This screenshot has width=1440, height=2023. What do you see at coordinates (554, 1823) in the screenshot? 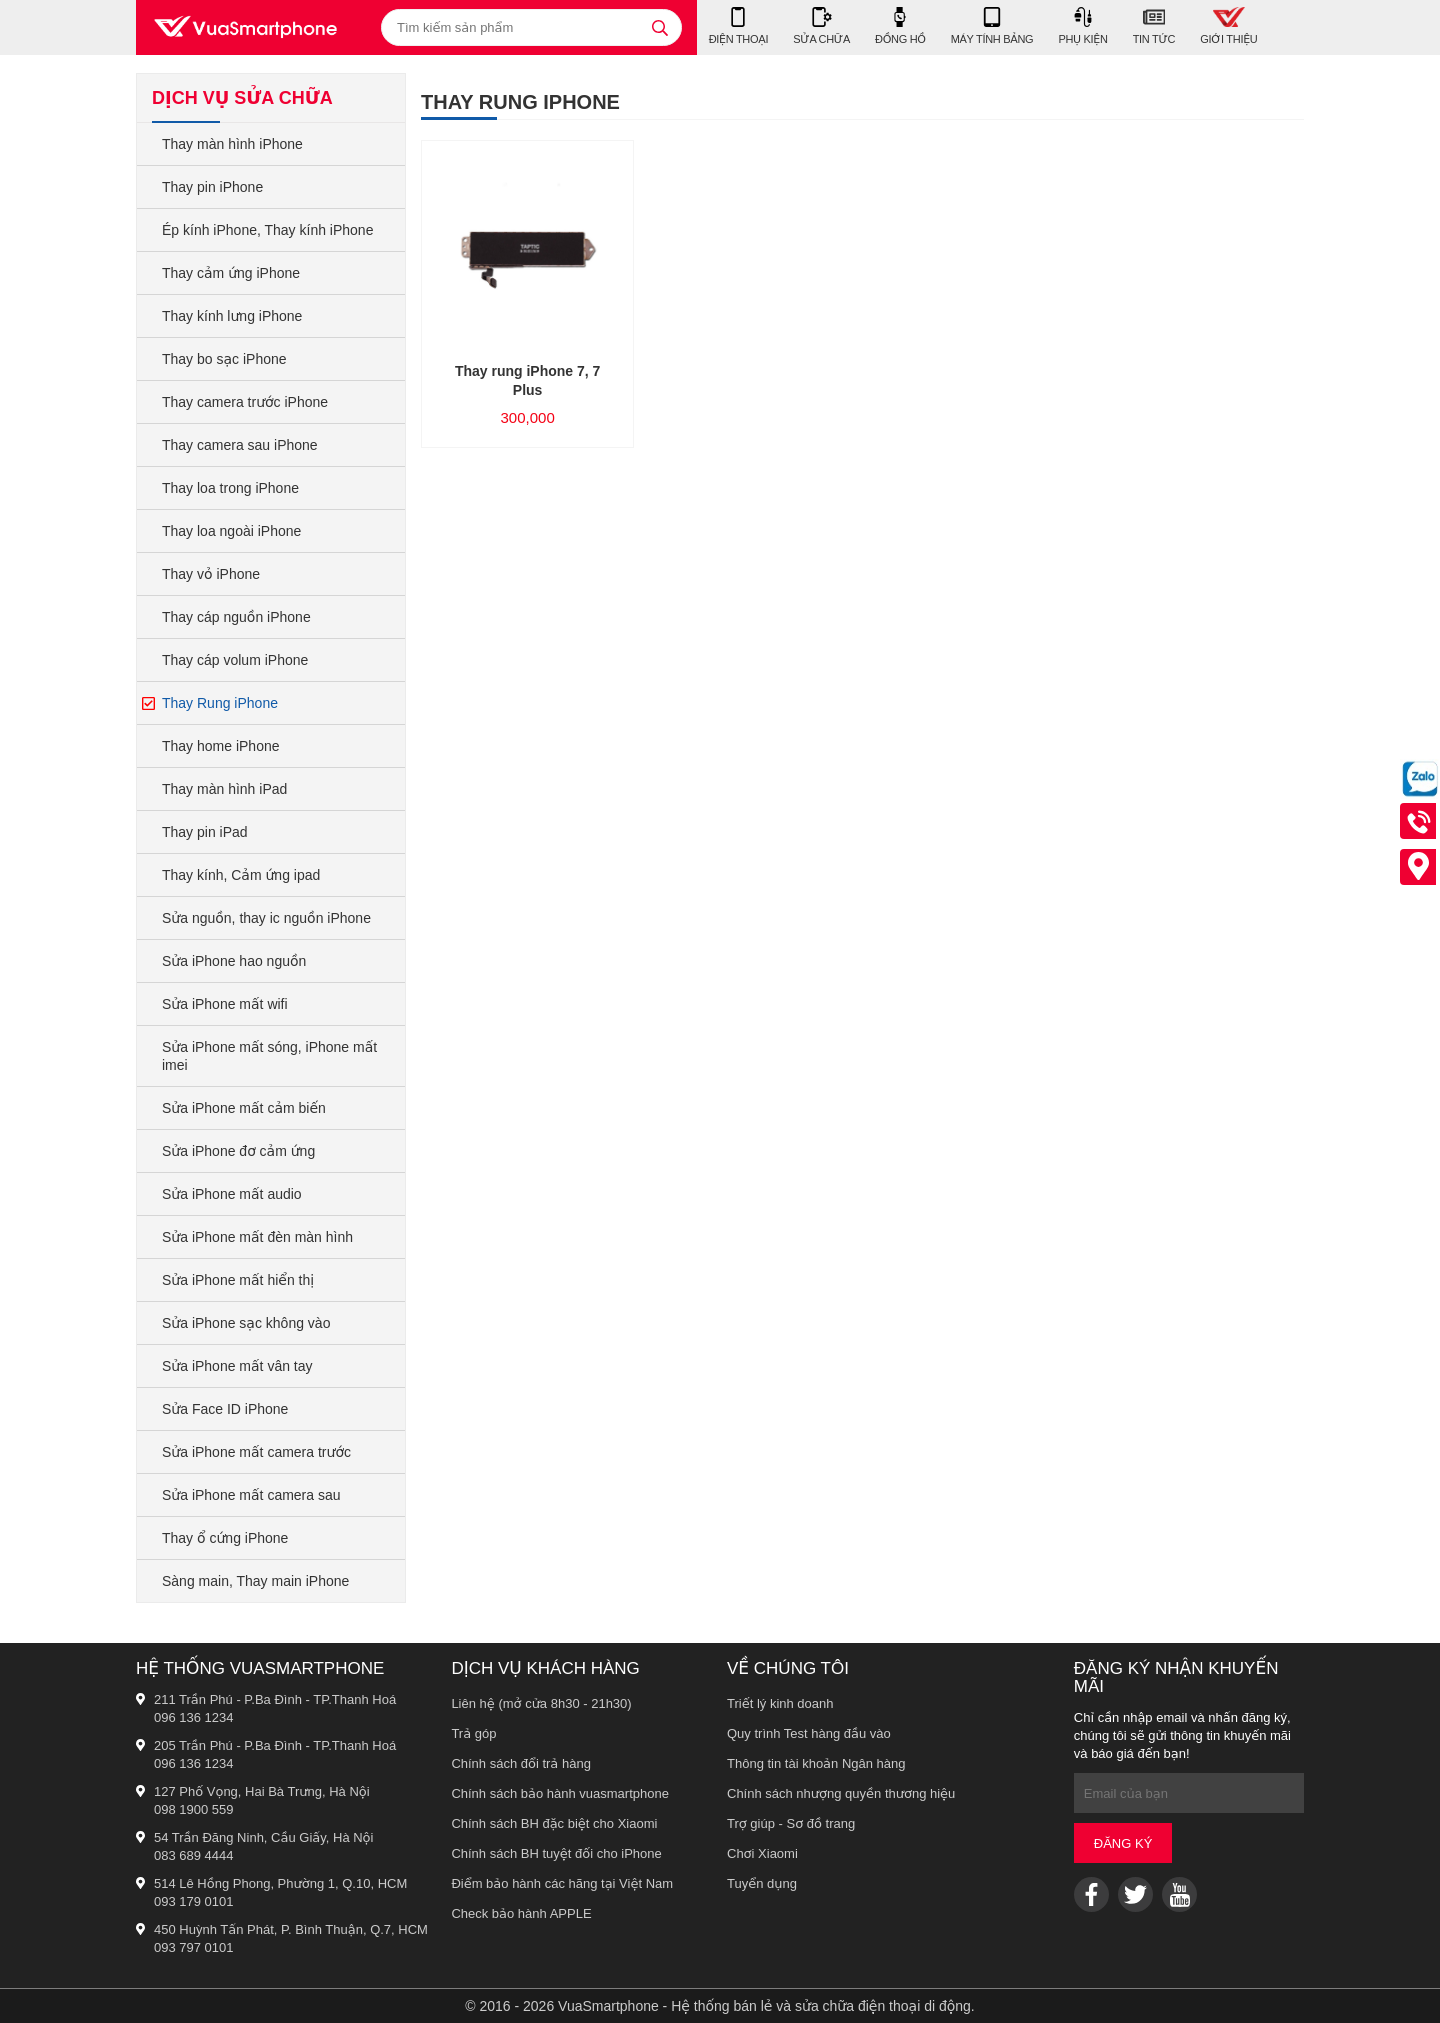
I see `Chính sách BH đặc biệt cho Xiaomi` at bounding box center [554, 1823].